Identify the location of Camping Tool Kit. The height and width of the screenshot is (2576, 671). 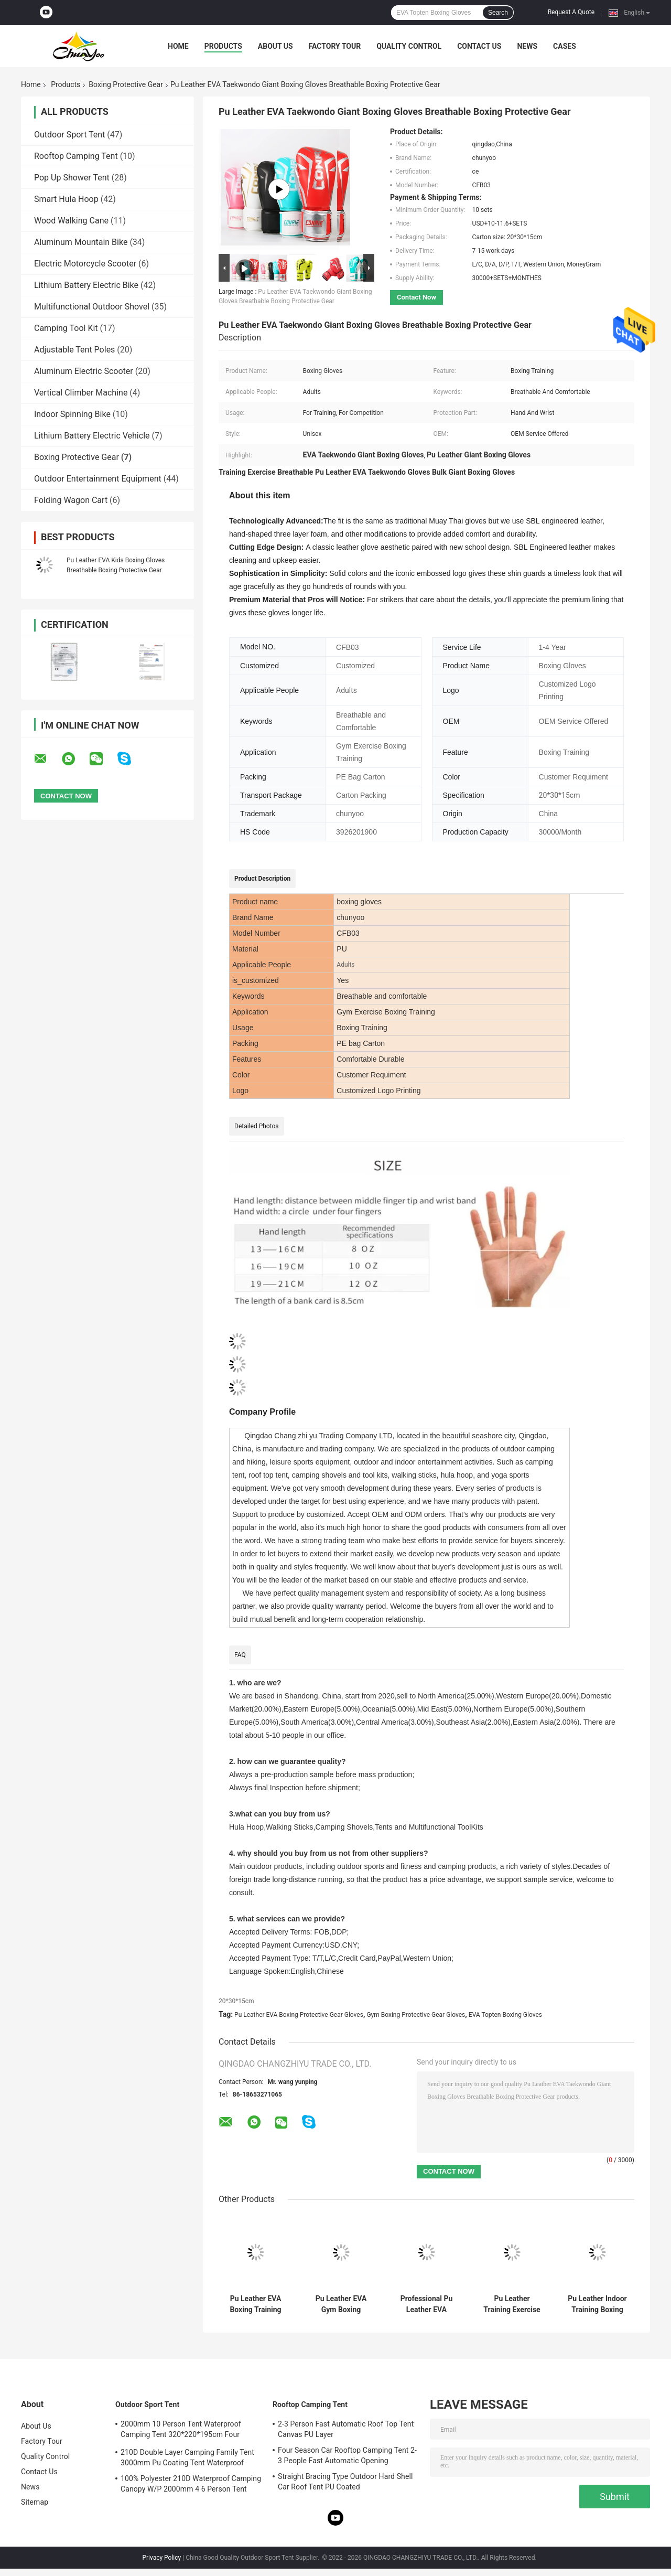
(66, 328).